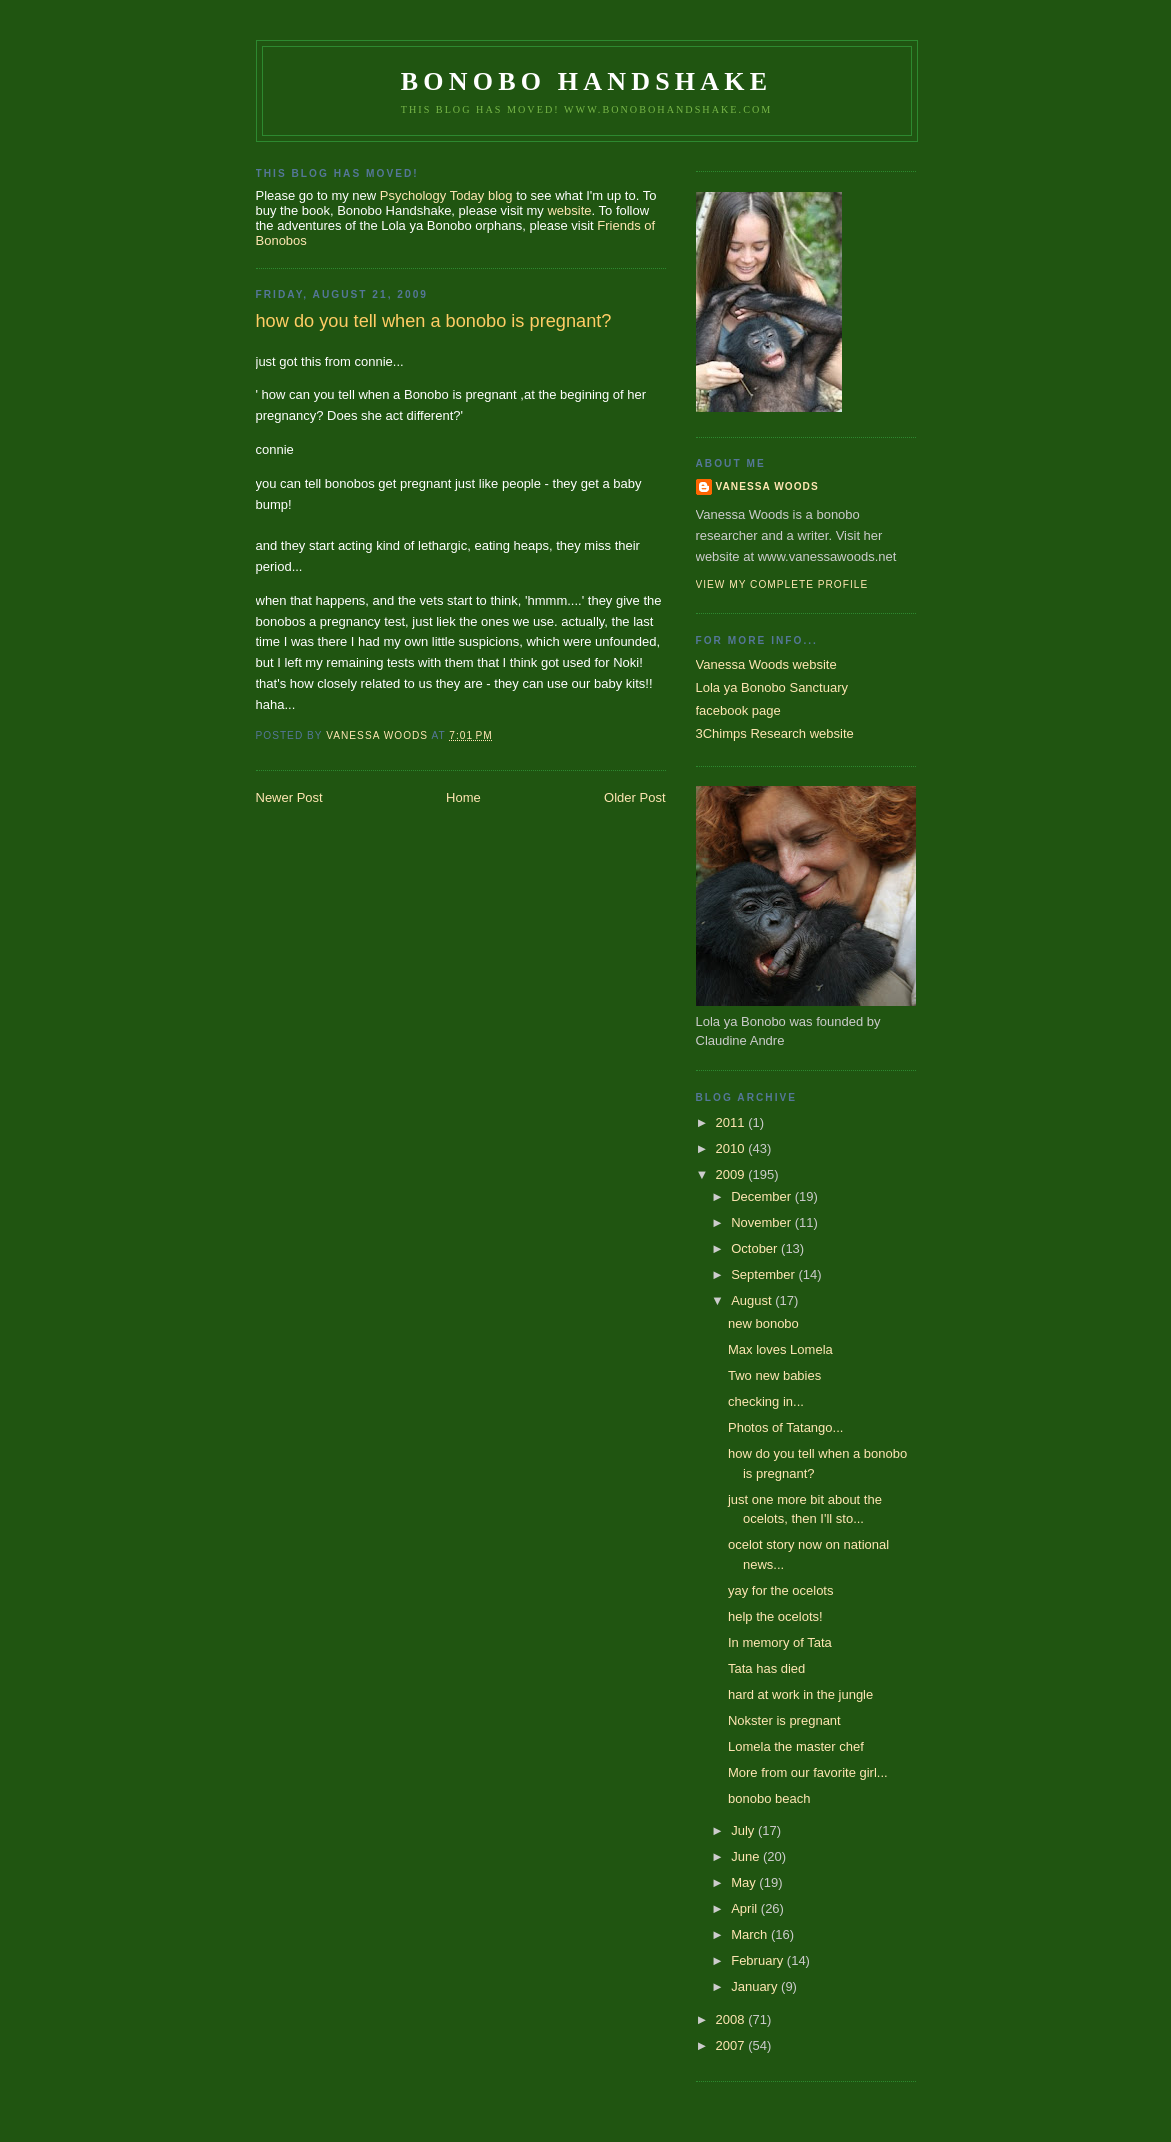 The height and width of the screenshot is (2142, 1171). I want to click on 2007, so click(732, 2045).